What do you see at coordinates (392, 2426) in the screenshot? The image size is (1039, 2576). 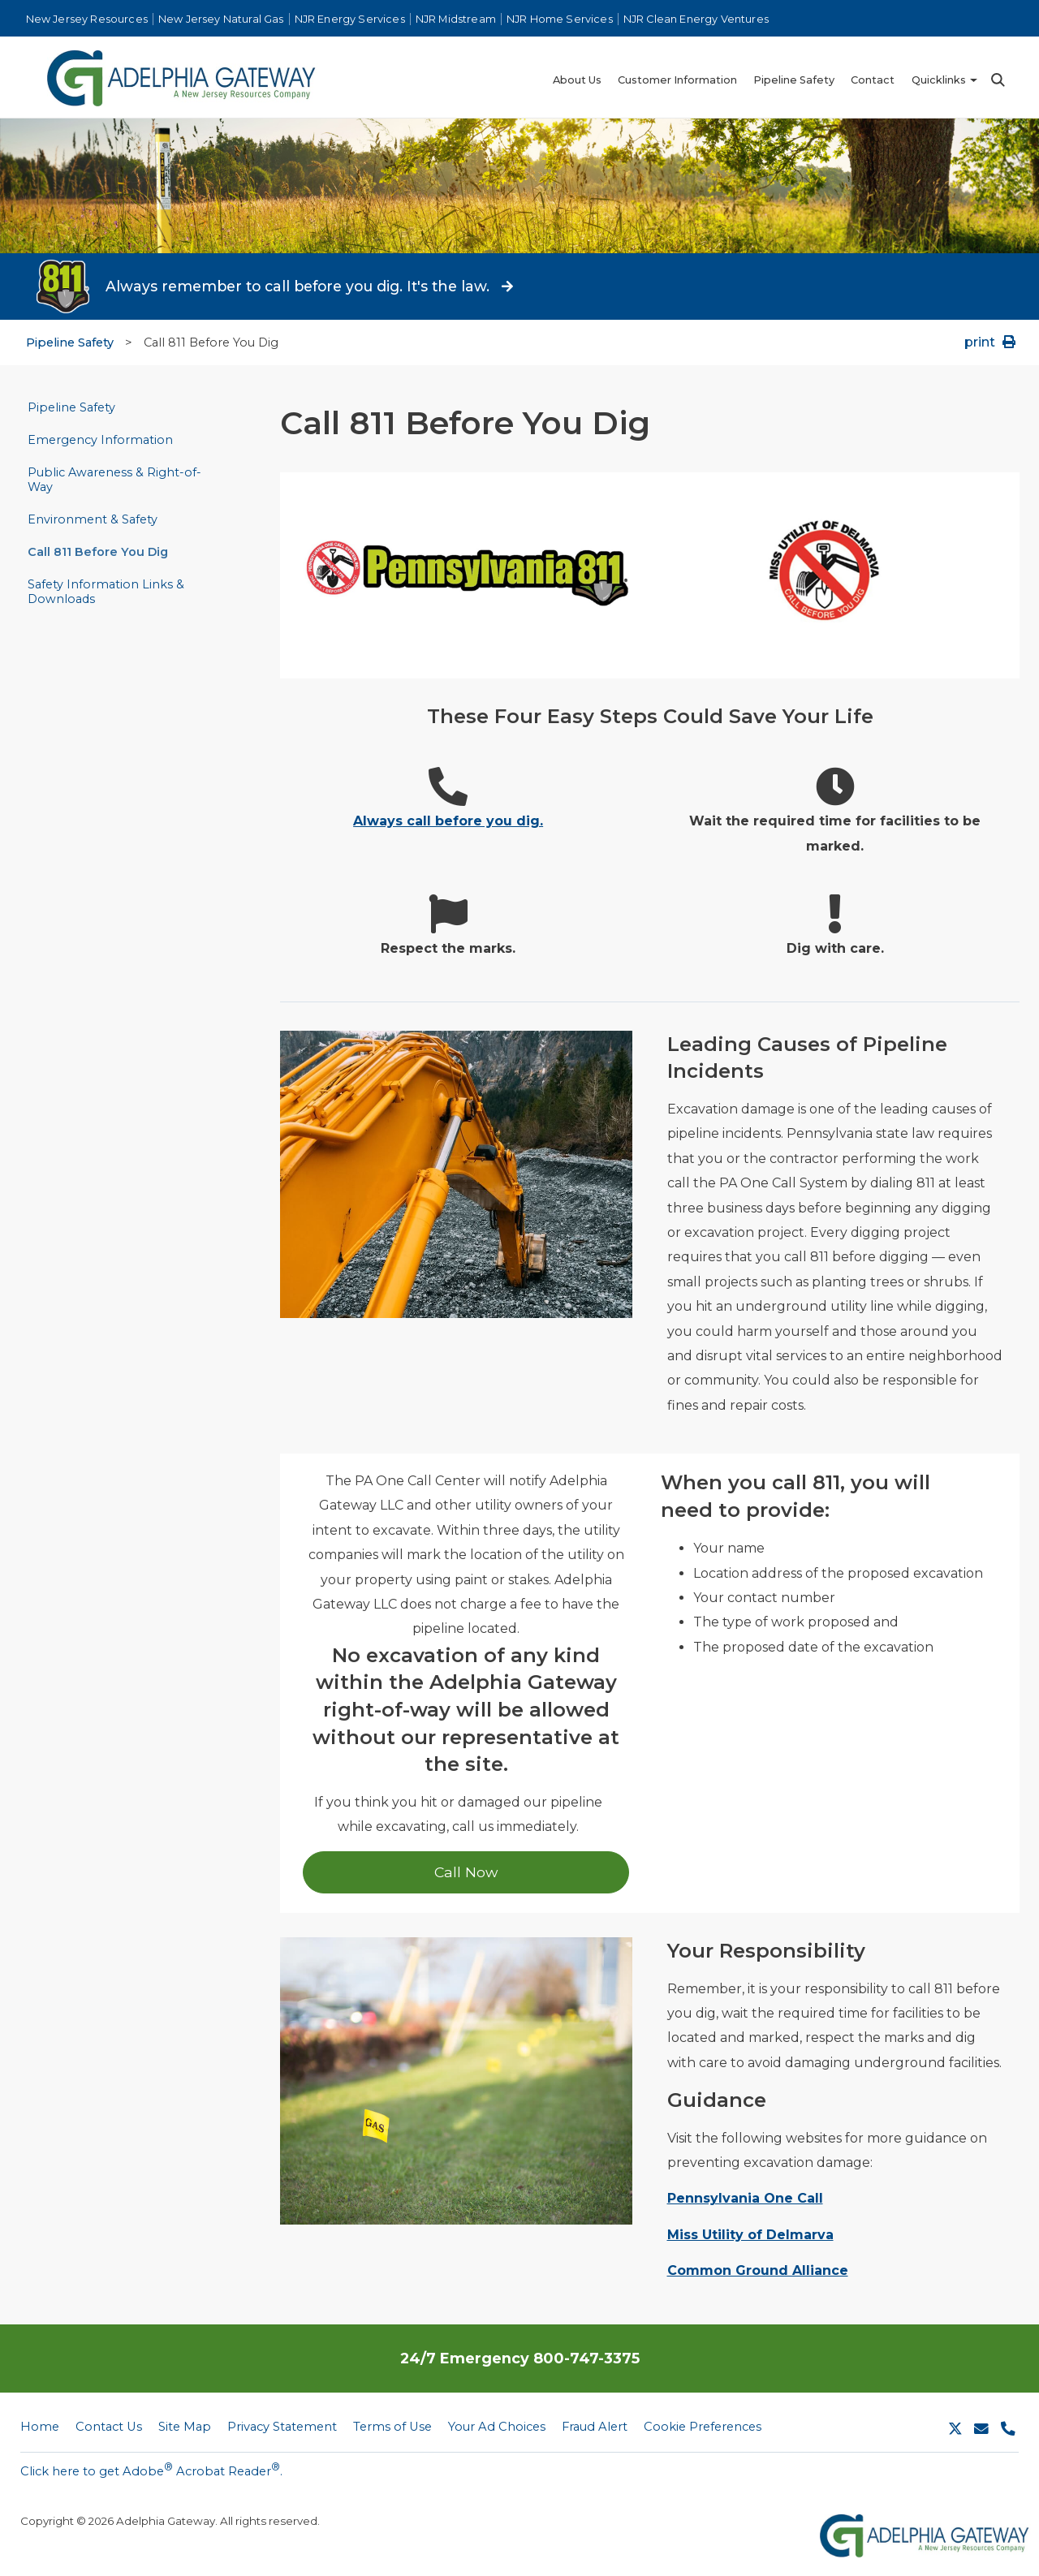 I see `Terms of Use` at bounding box center [392, 2426].